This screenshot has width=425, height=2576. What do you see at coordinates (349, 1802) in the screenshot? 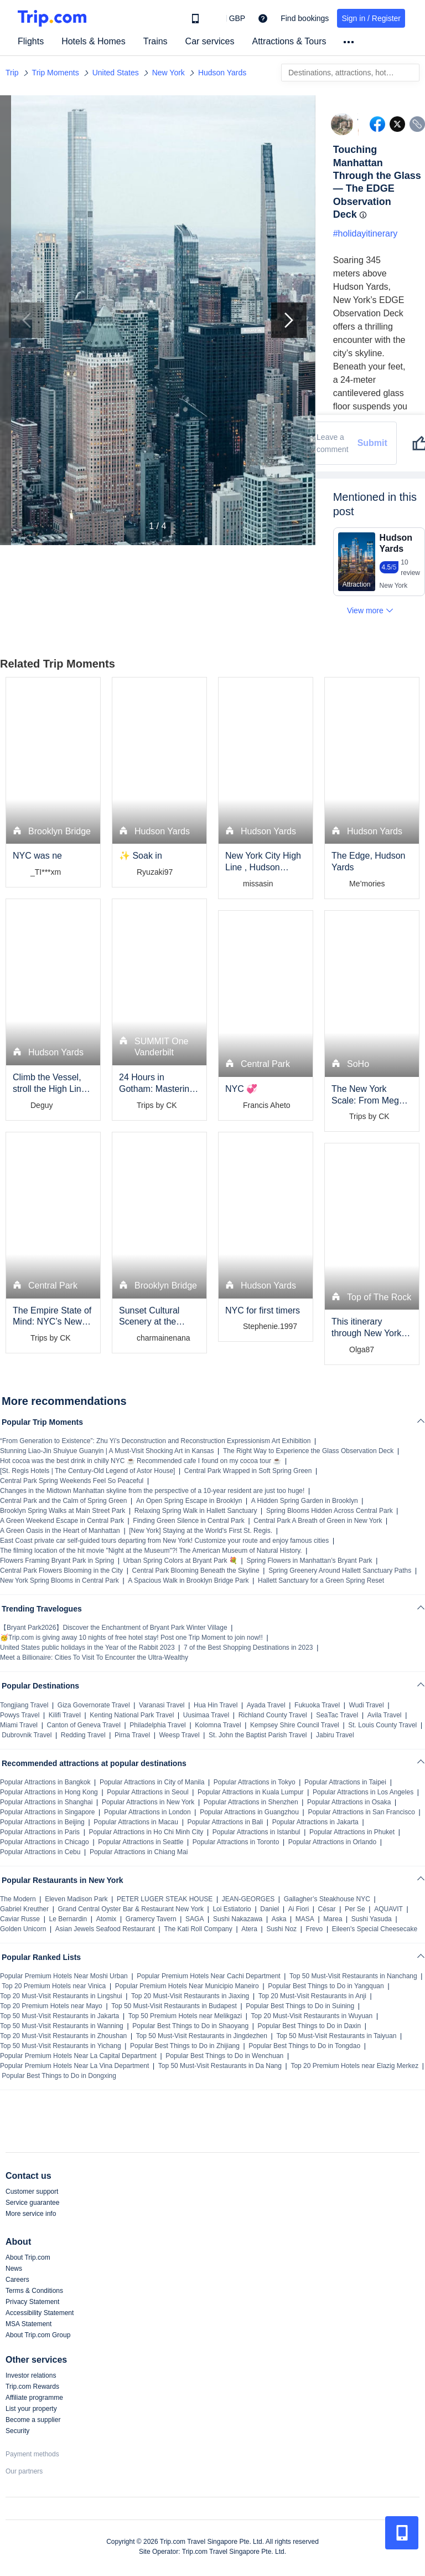
I see `Popular Attractions in Osaka` at bounding box center [349, 1802].